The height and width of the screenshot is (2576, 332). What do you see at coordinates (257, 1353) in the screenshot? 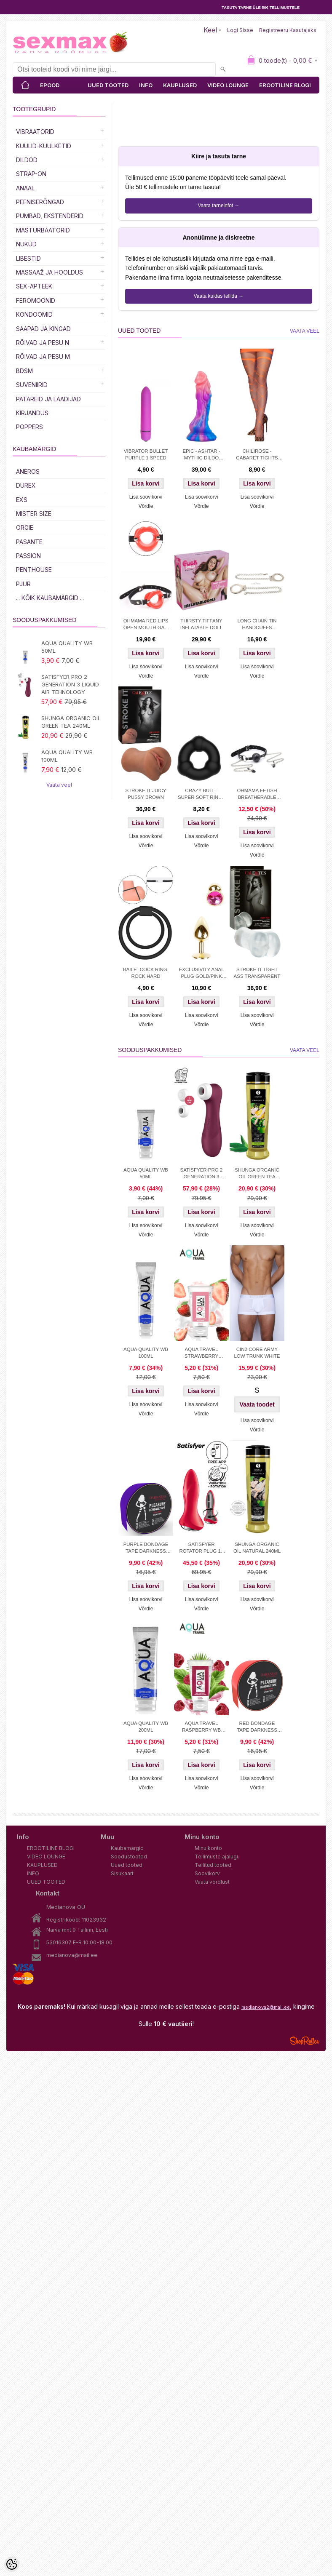
I see `CIN2 CORE ARMY LOW TRUNK WHITE` at bounding box center [257, 1353].